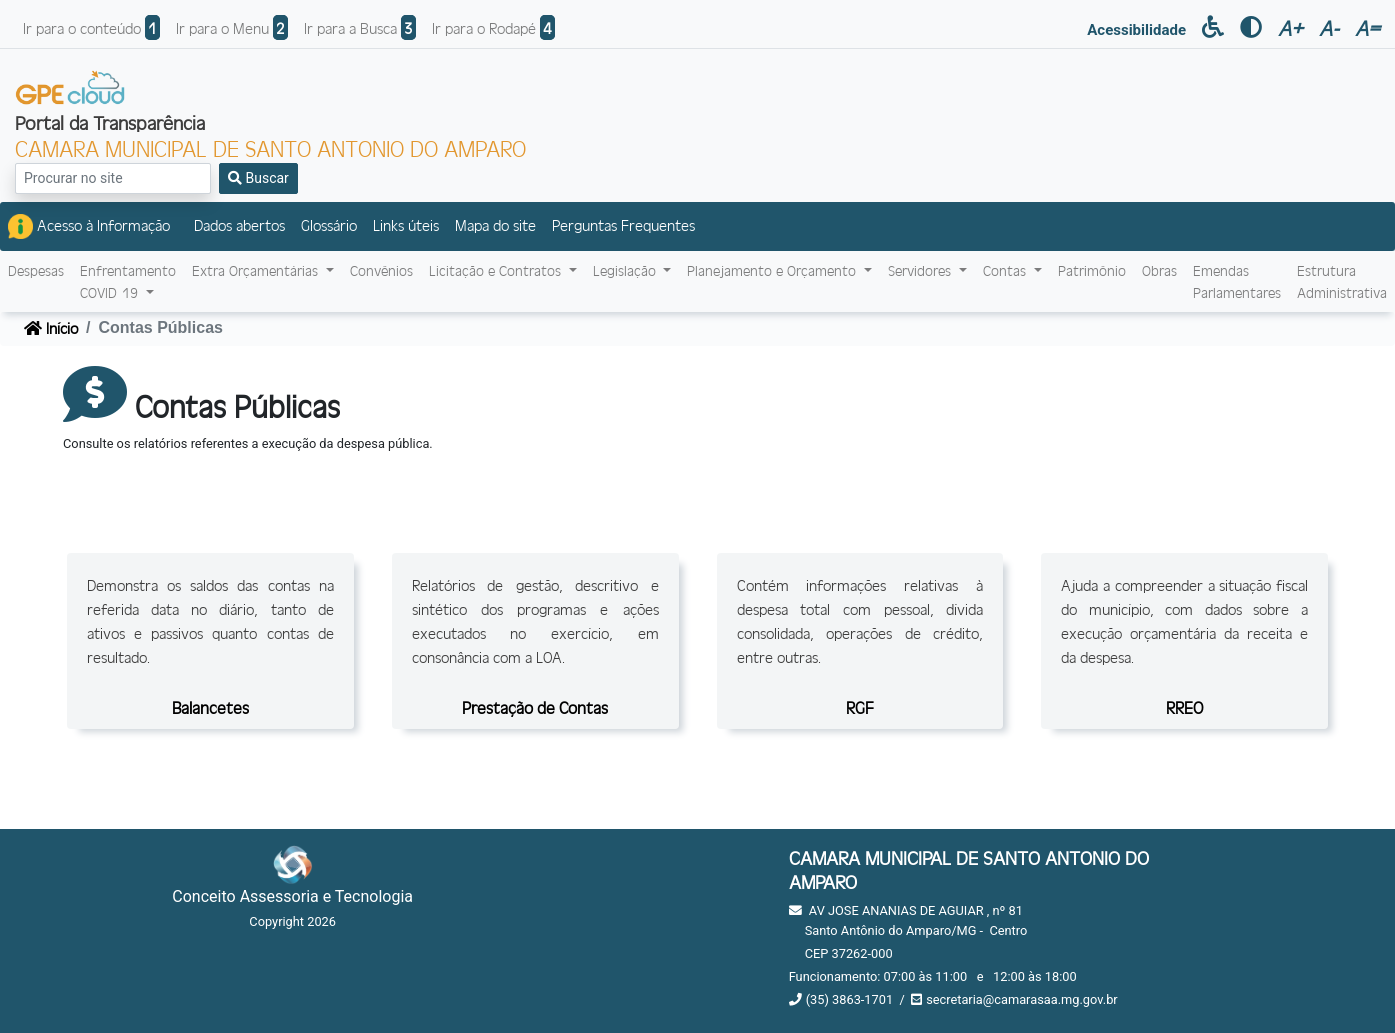 The height and width of the screenshot is (1033, 1395). Describe the element at coordinates (360, 27) in the screenshot. I see `Ir para a Busca` at that location.